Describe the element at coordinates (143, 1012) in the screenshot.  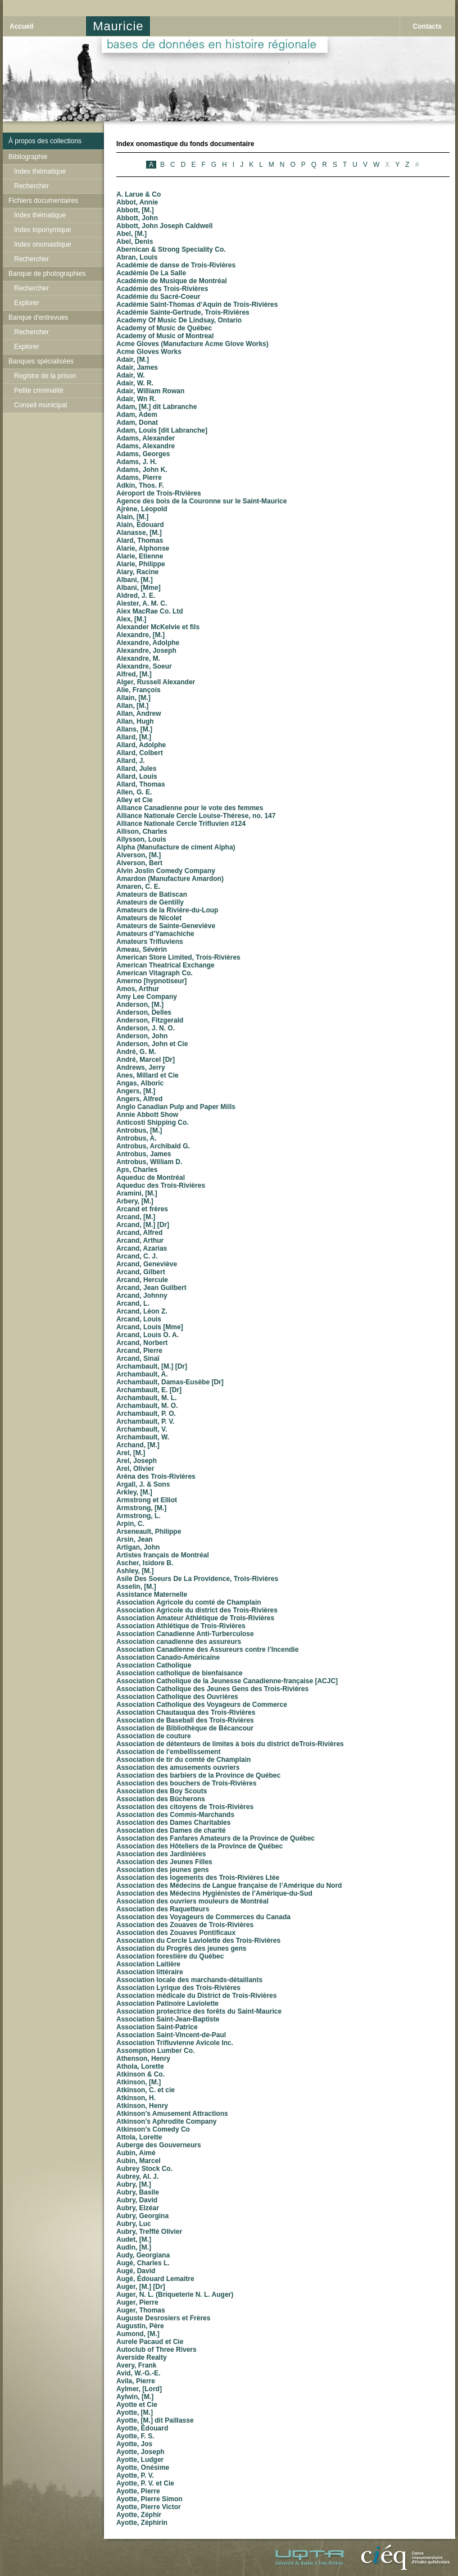
I see `Anderson, Delles` at that location.